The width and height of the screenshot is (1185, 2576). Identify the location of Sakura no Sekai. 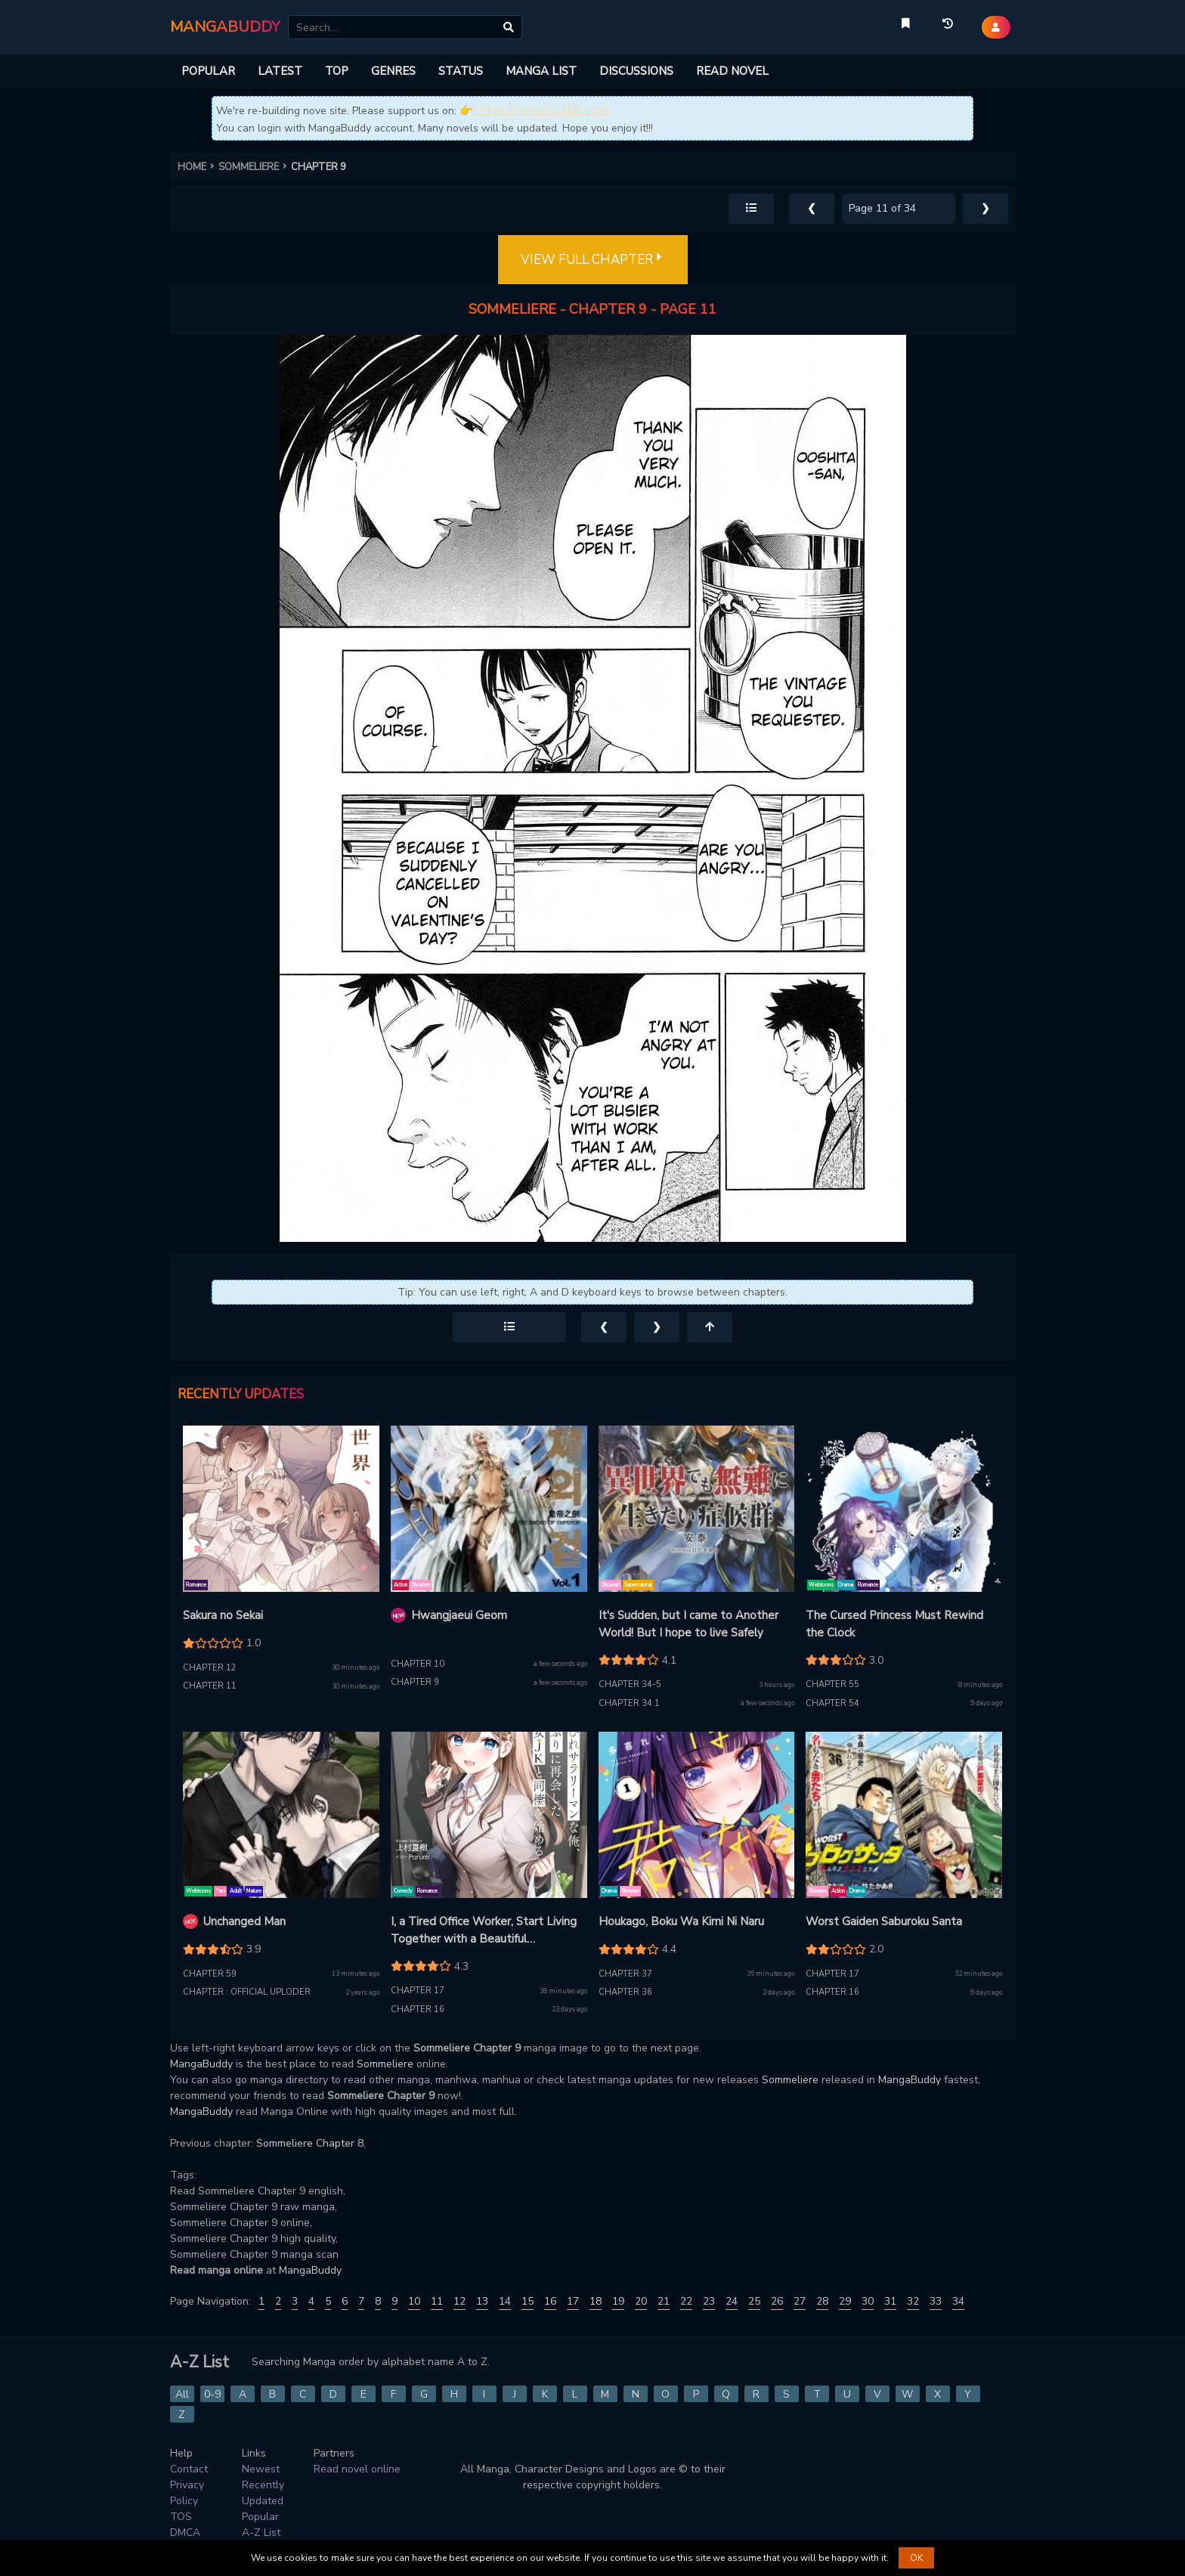
(223, 1615).